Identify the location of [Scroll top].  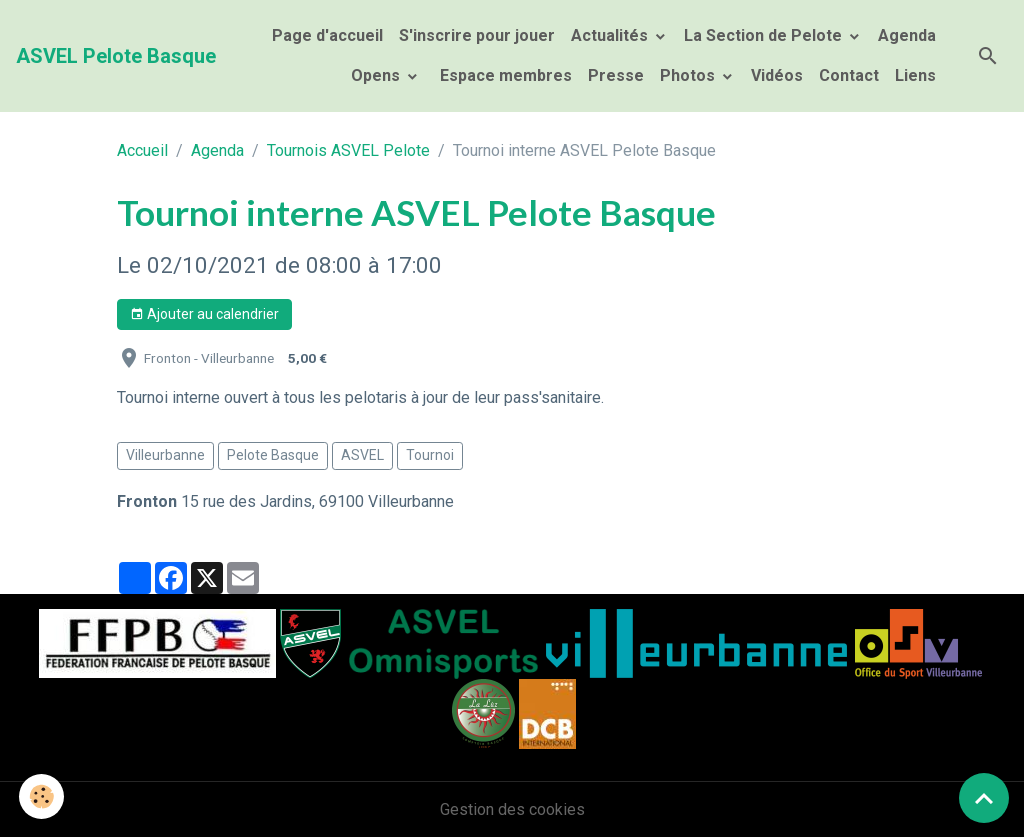
(984, 798).